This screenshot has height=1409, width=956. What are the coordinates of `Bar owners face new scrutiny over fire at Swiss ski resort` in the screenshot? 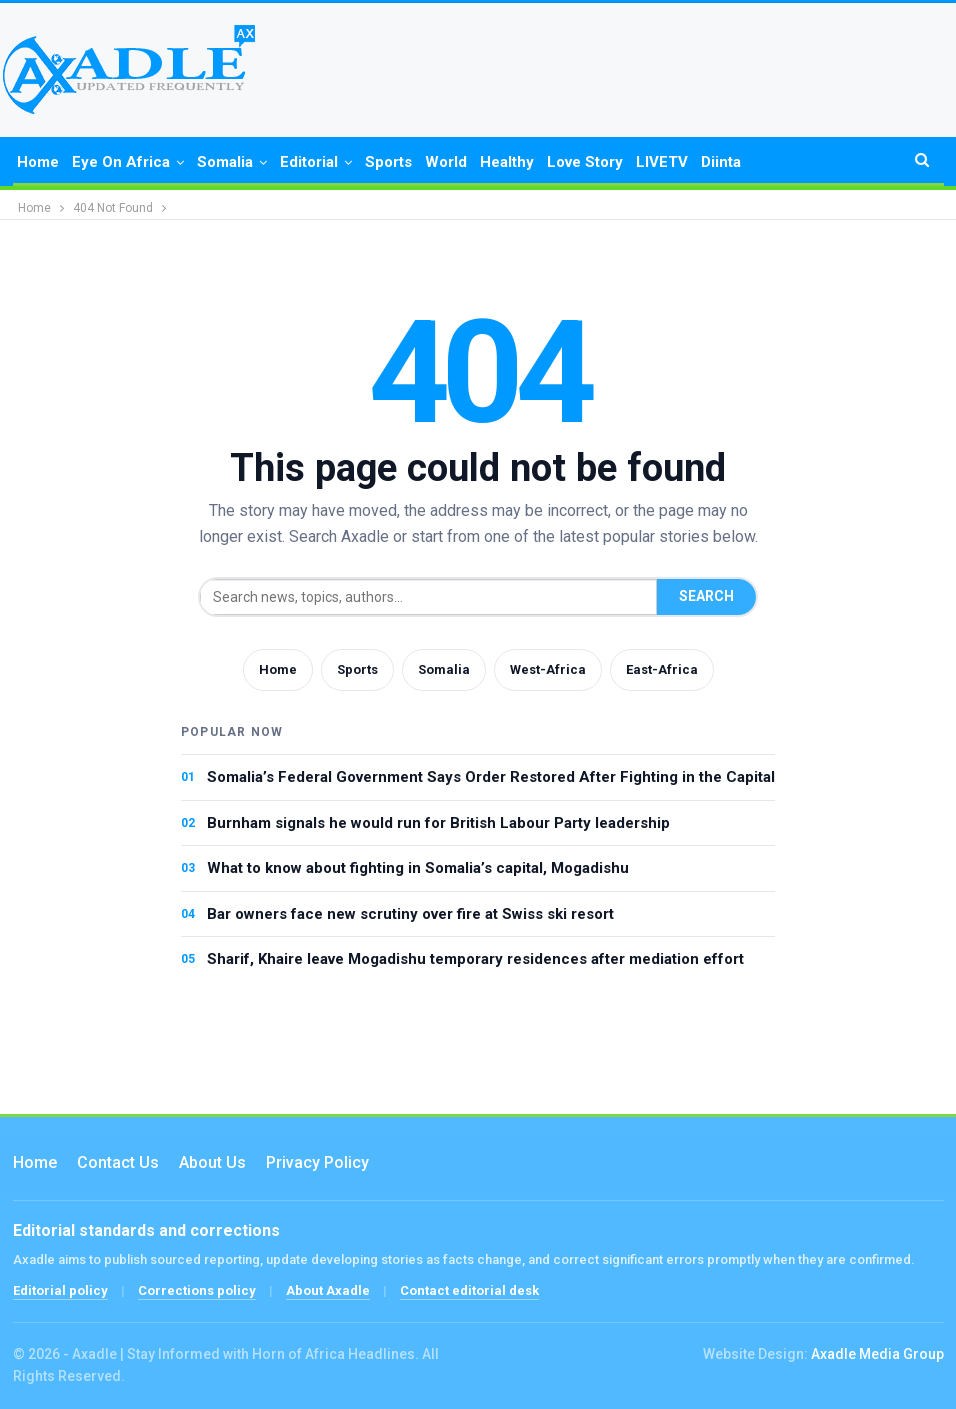 It's located at (410, 914).